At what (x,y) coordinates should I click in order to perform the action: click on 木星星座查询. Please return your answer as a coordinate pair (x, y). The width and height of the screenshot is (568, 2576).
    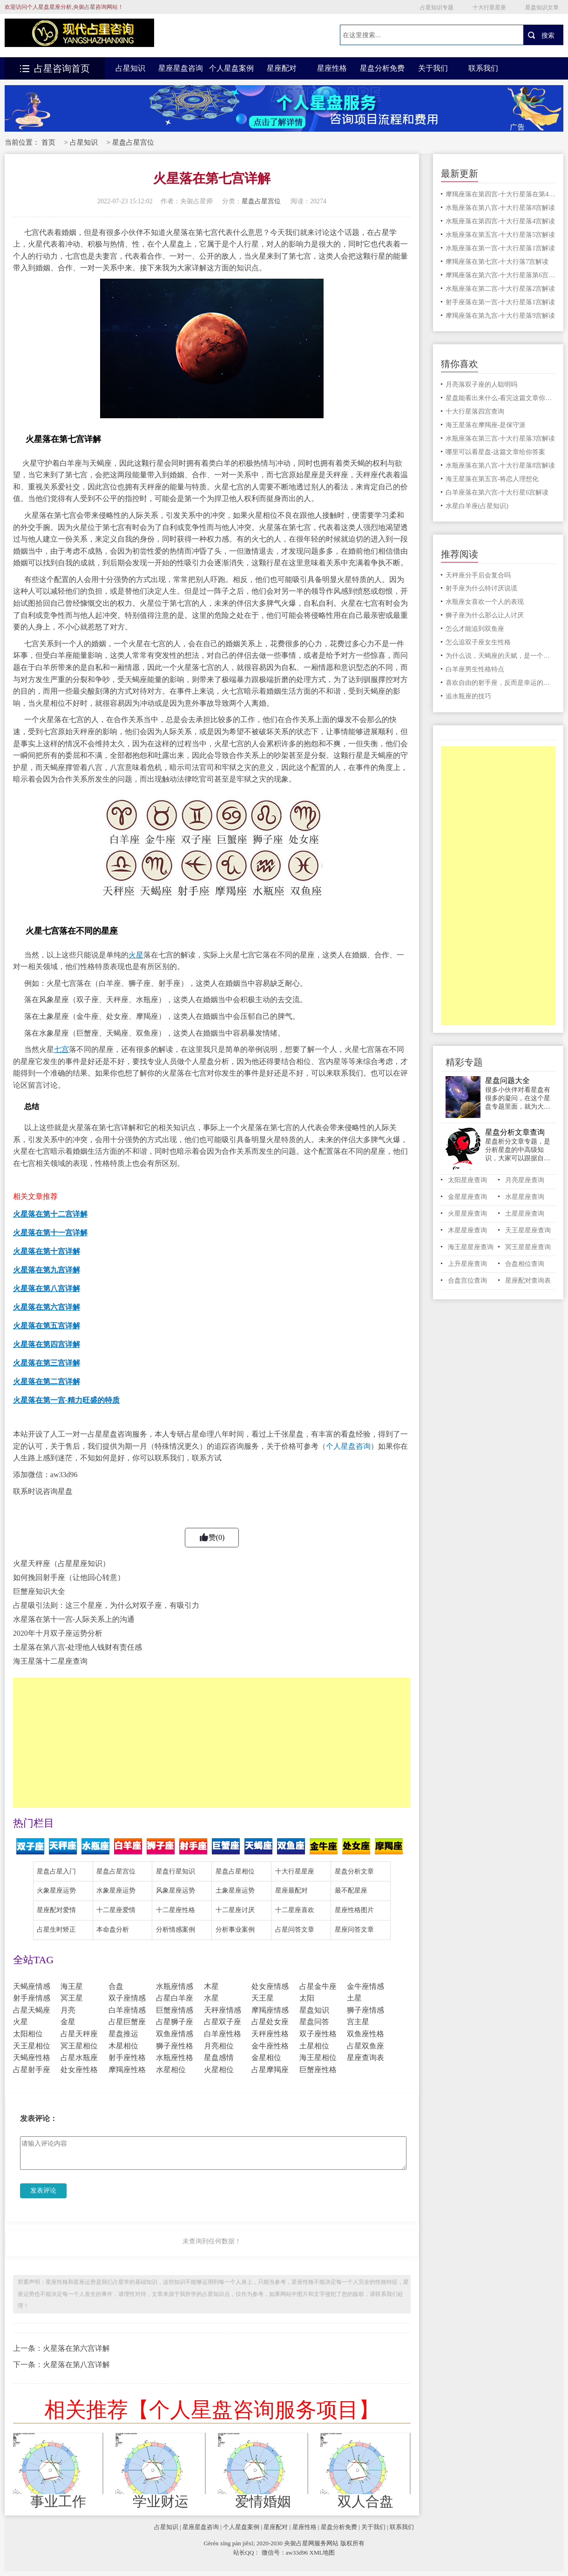
    Looking at the image, I should click on (467, 1230).